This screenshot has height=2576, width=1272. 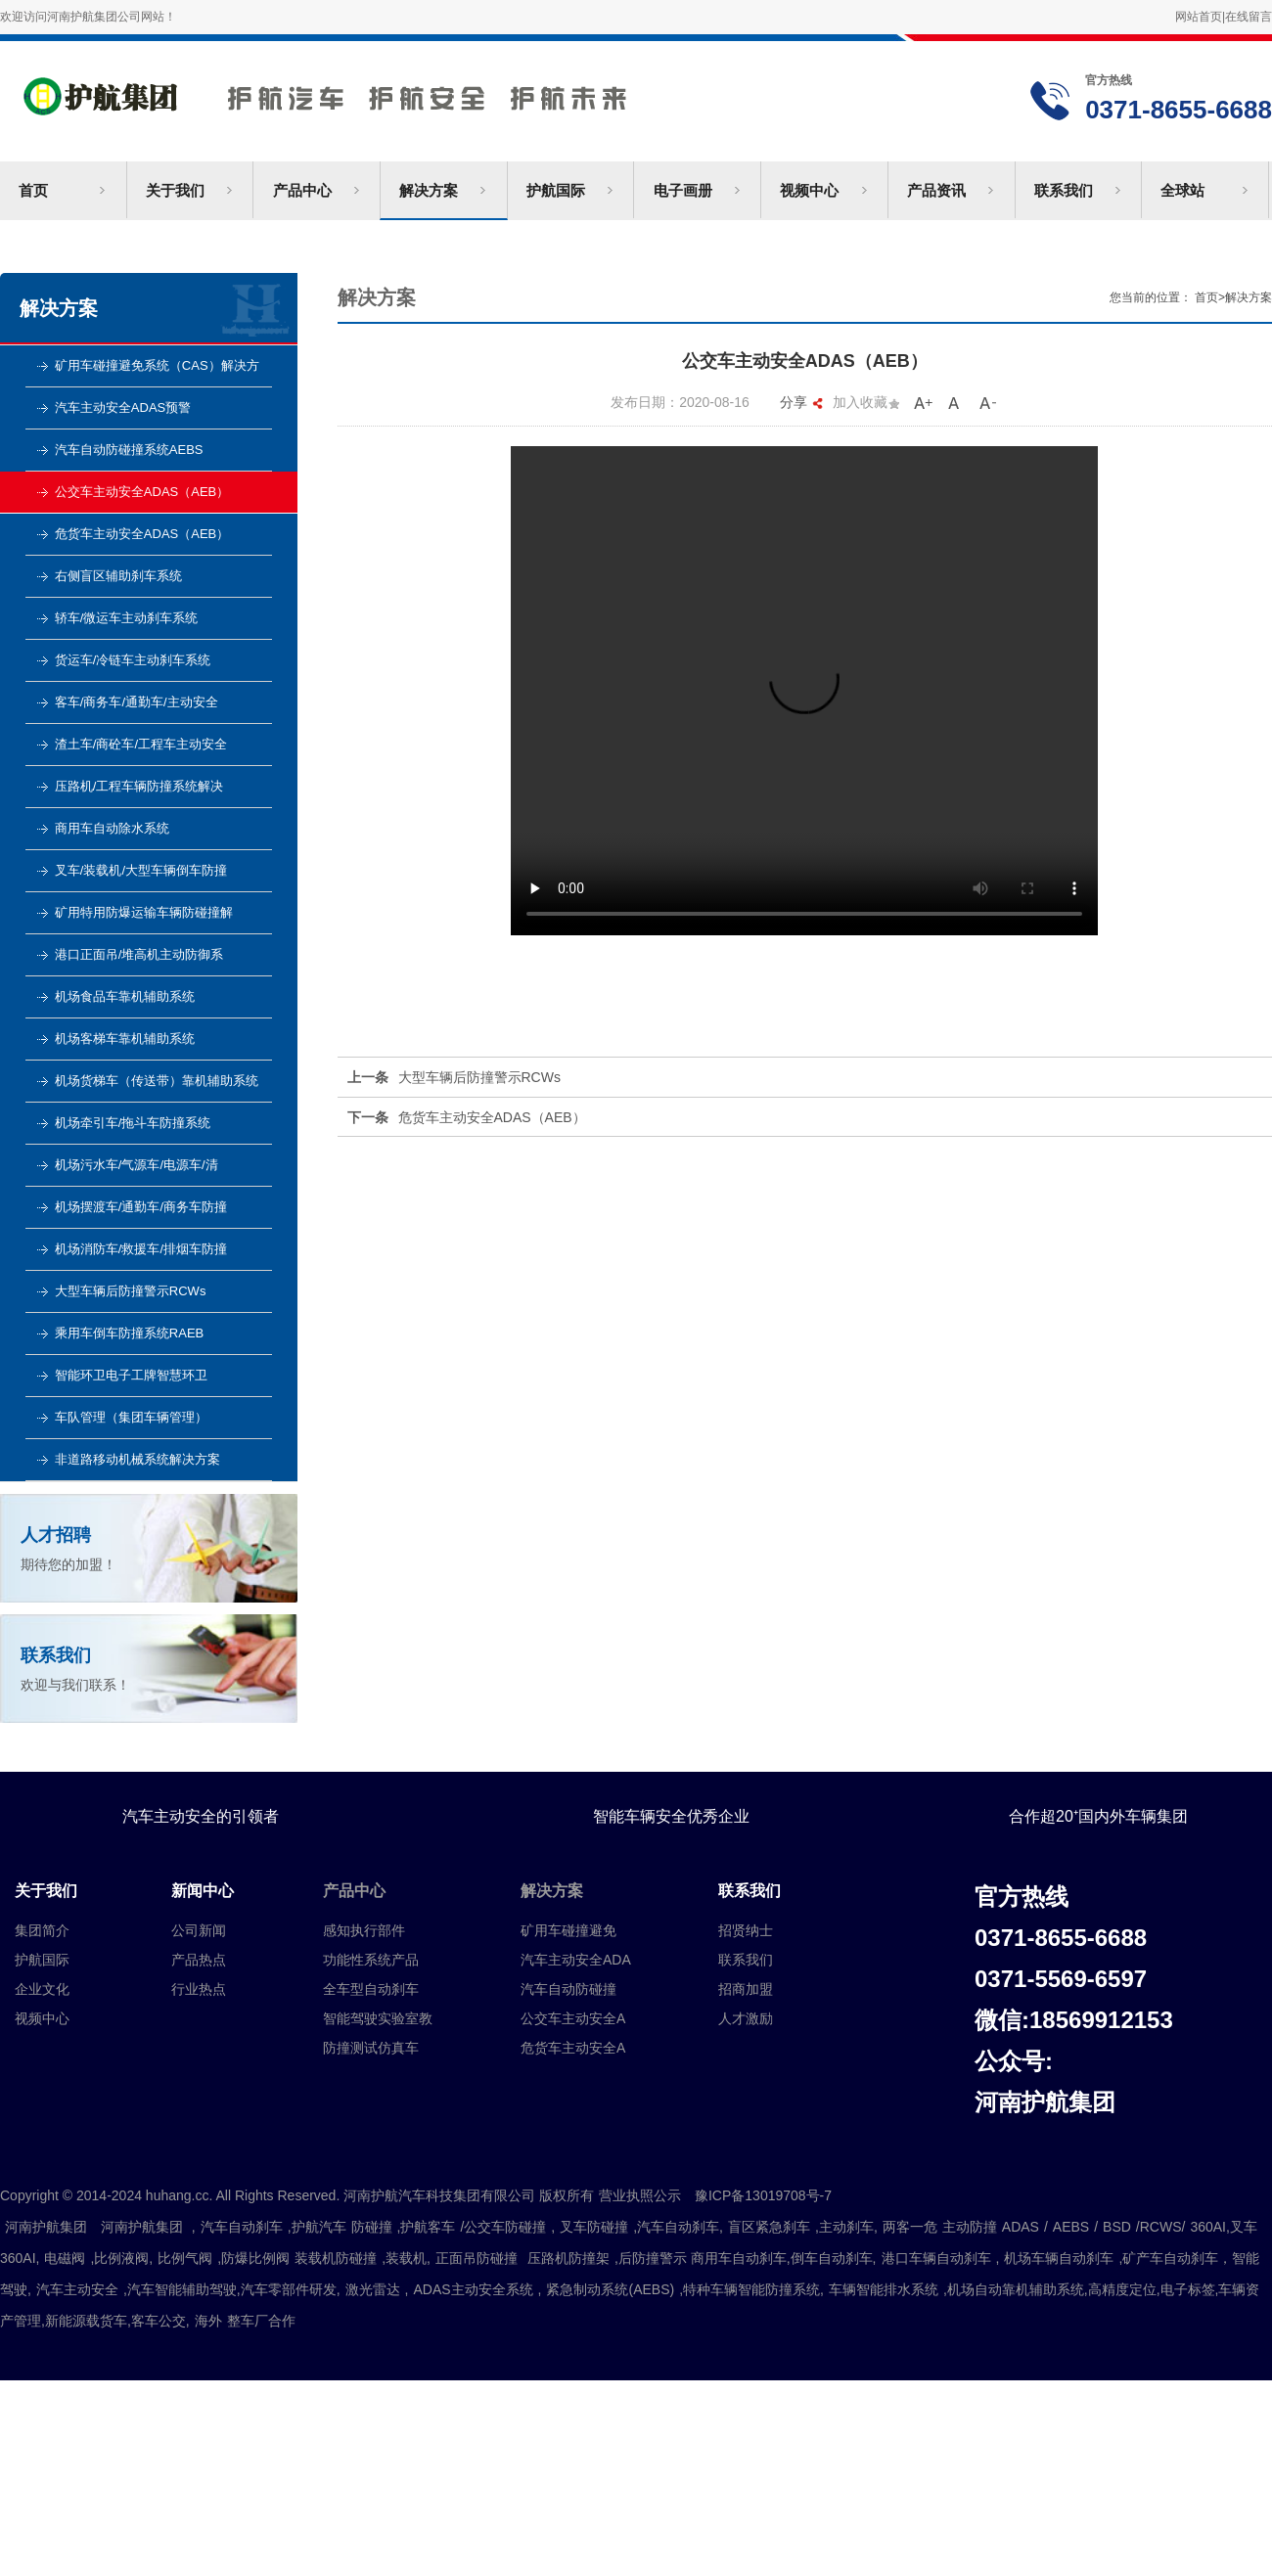 What do you see at coordinates (372, 2289) in the screenshot?
I see `激光雷达` at bounding box center [372, 2289].